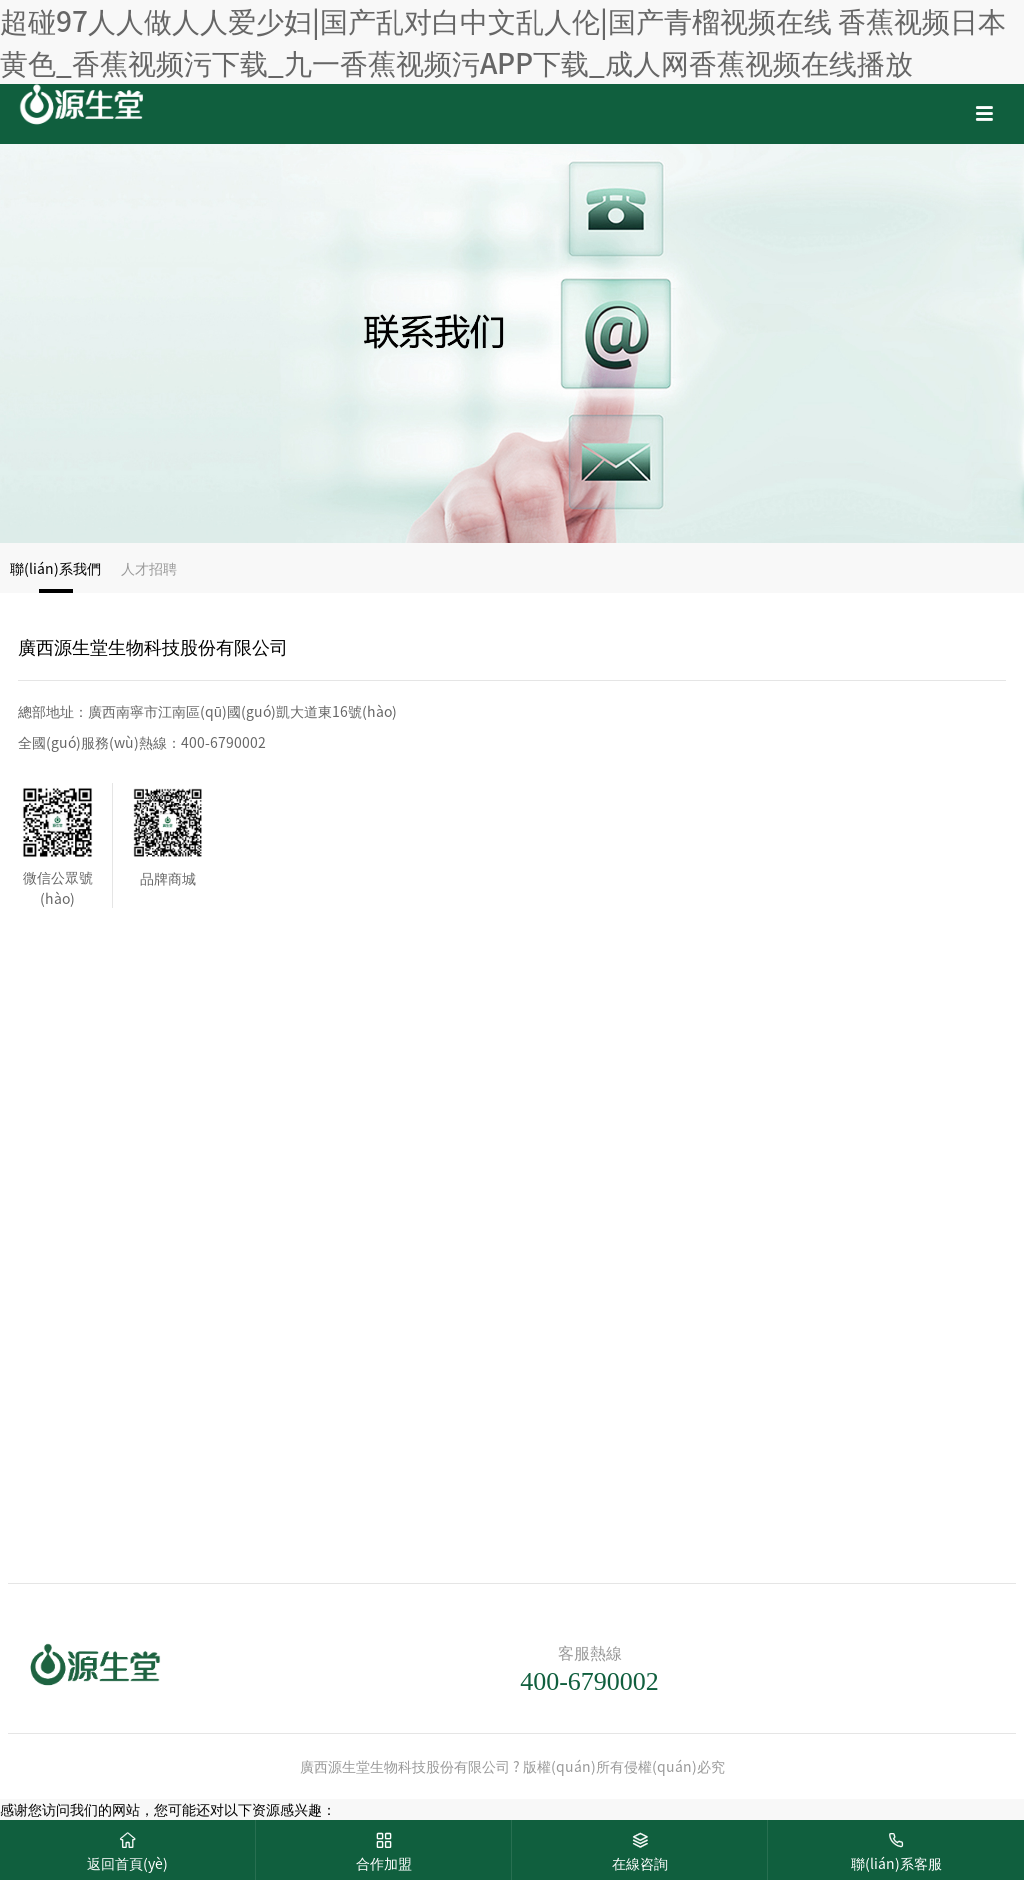 The height and width of the screenshot is (1880, 1024). What do you see at coordinates (55, 568) in the screenshot?
I see `聯(lián)系我們` at bounding box center [55, 568].